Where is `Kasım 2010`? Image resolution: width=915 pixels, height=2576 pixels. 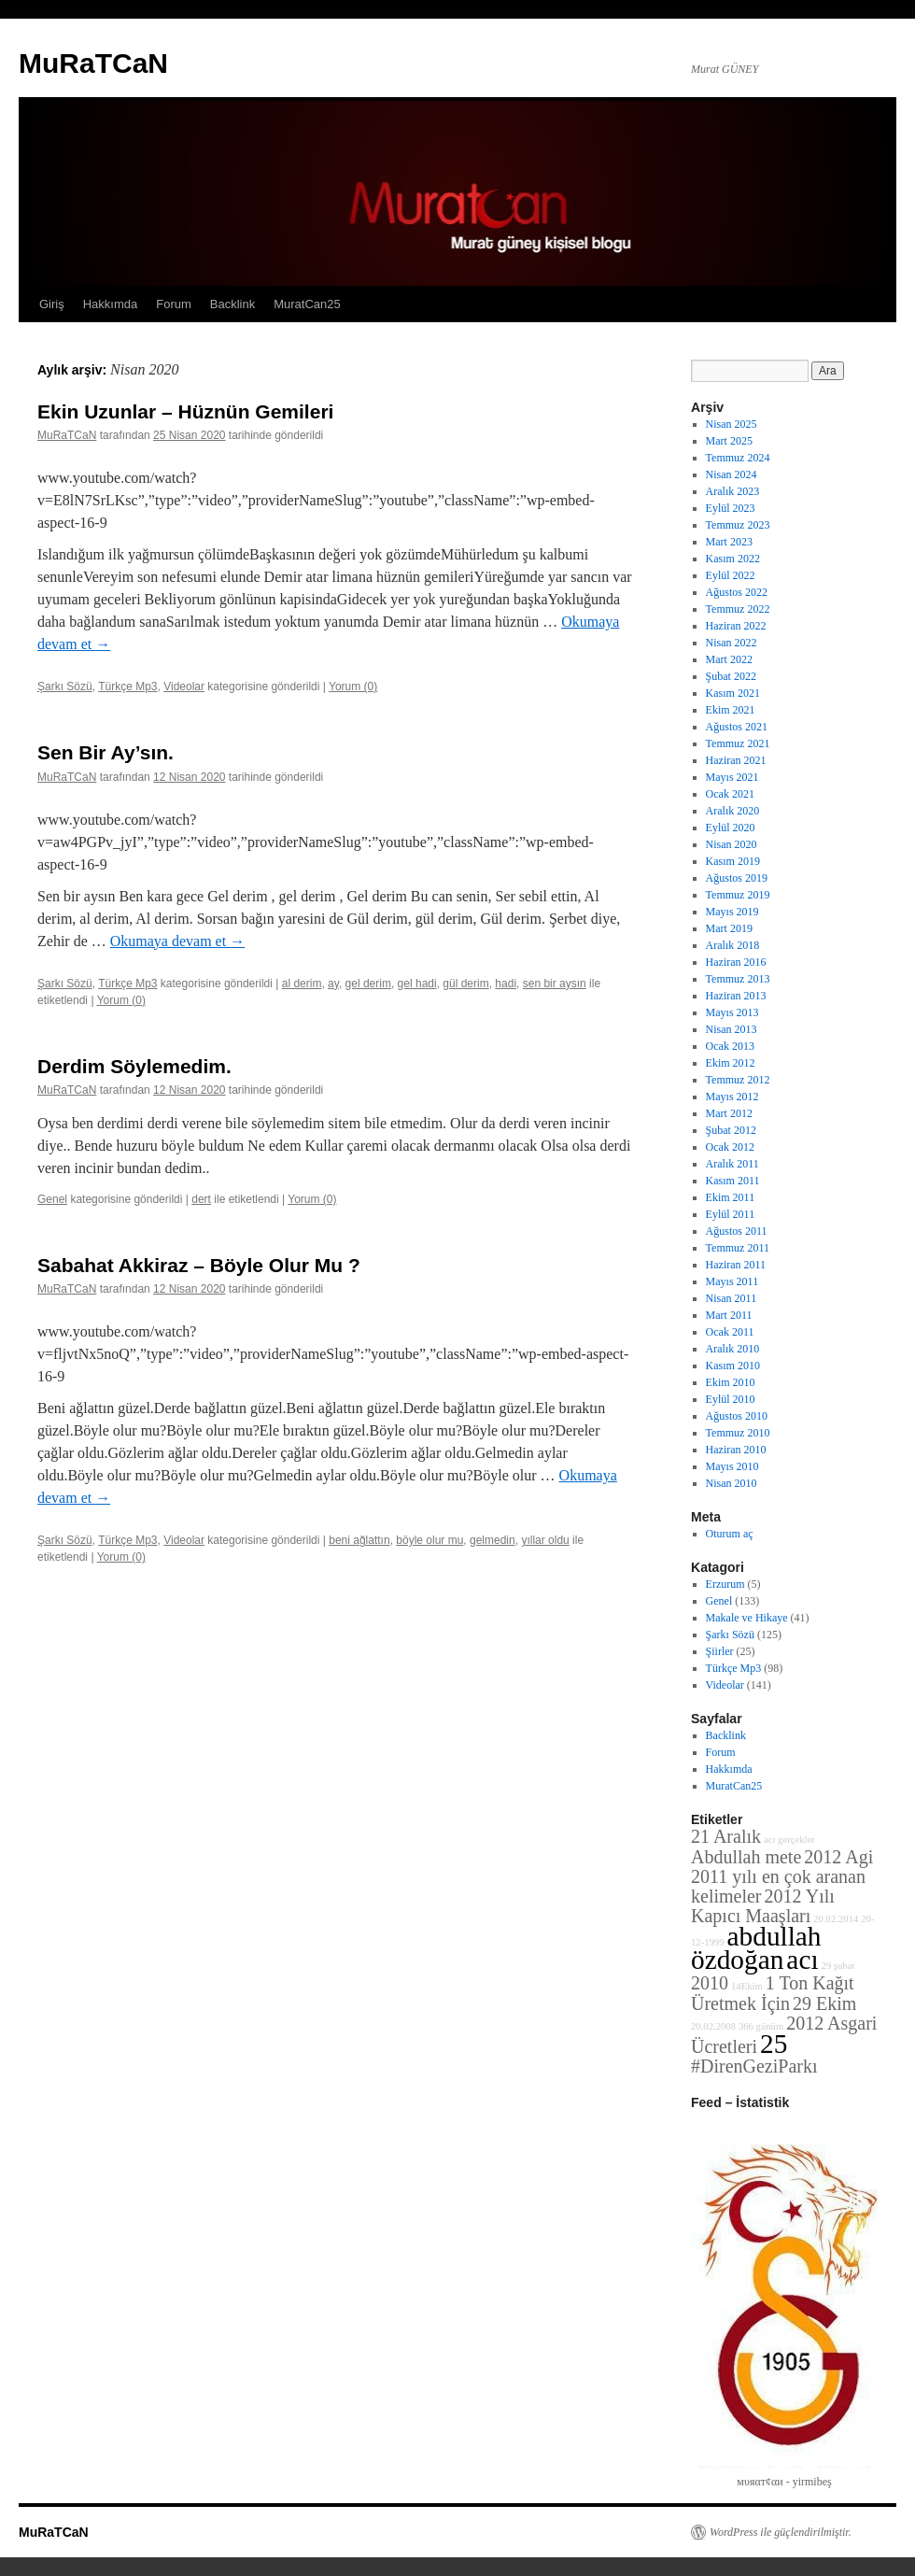 Kasım 2010 is located at coordinates (733, 1365).